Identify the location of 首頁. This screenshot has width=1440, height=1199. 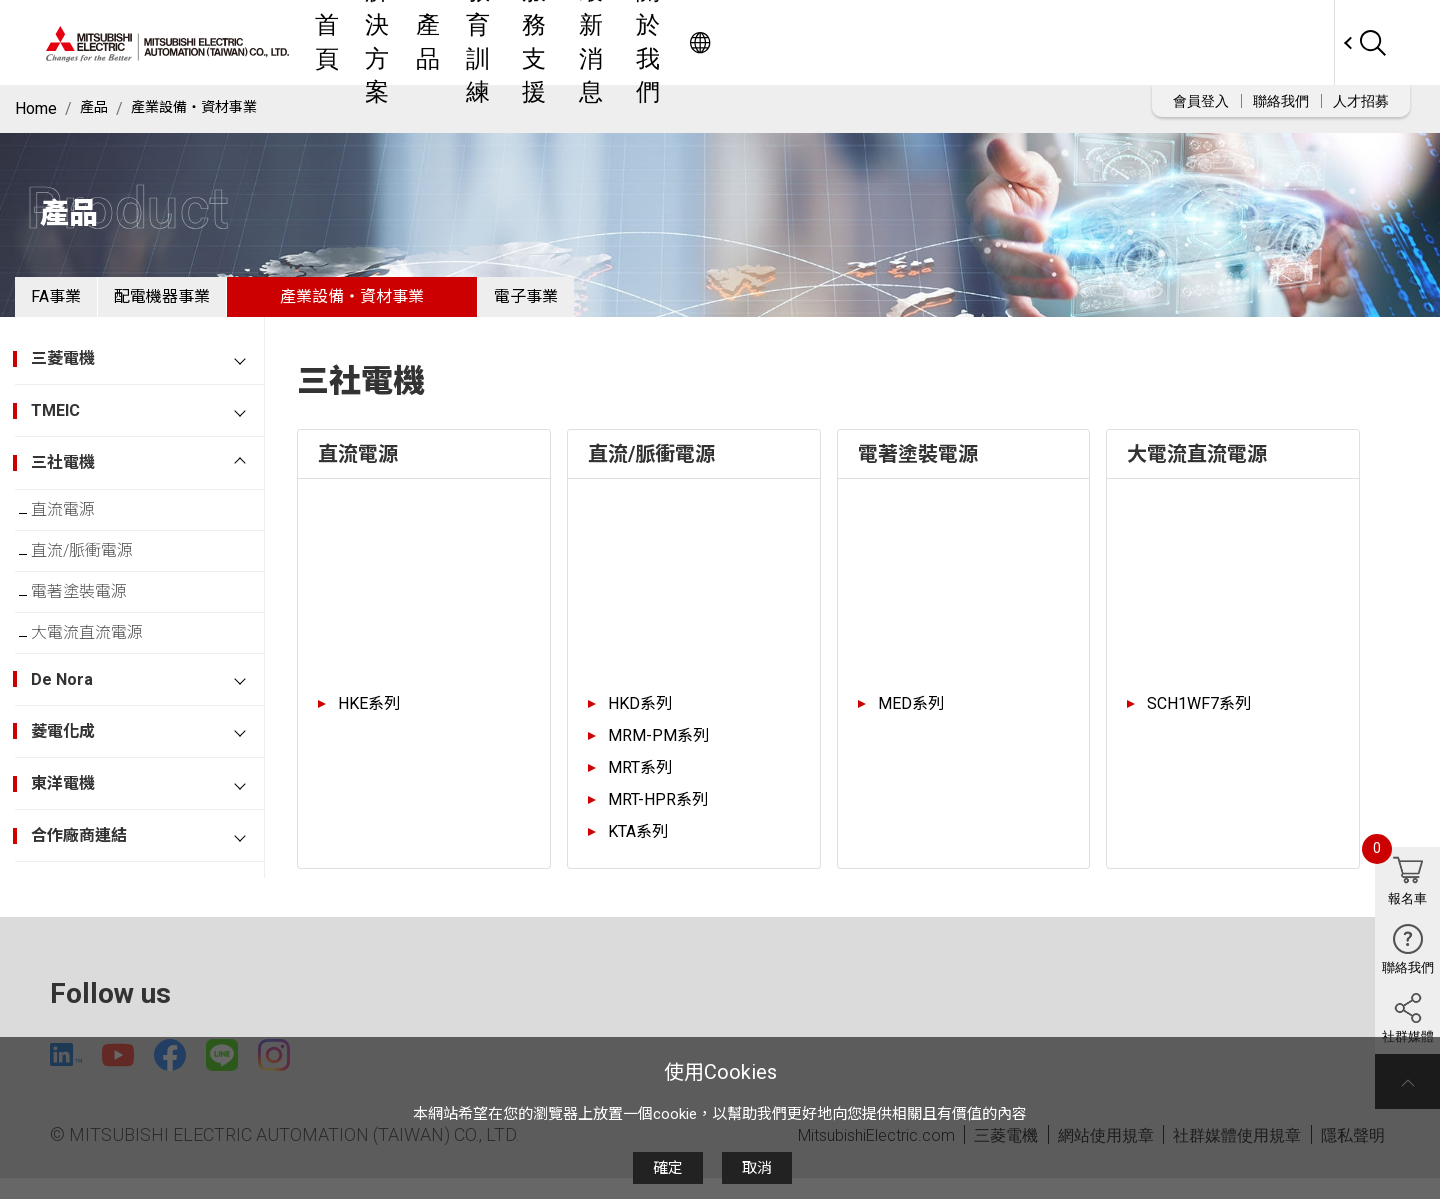
(527, 42).